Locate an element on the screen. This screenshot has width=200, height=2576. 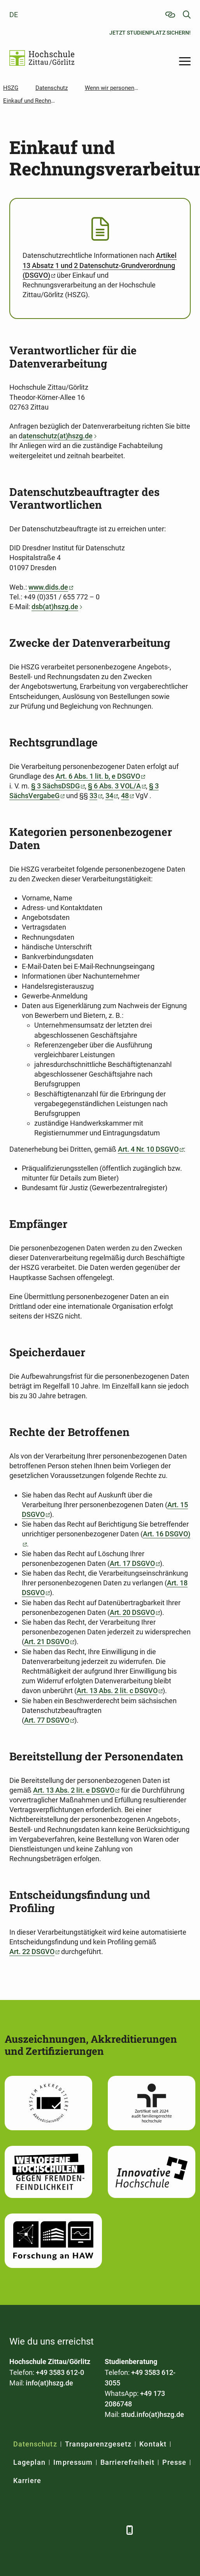
Art. 21 DSGVO is located at coordinates (46, 1641).